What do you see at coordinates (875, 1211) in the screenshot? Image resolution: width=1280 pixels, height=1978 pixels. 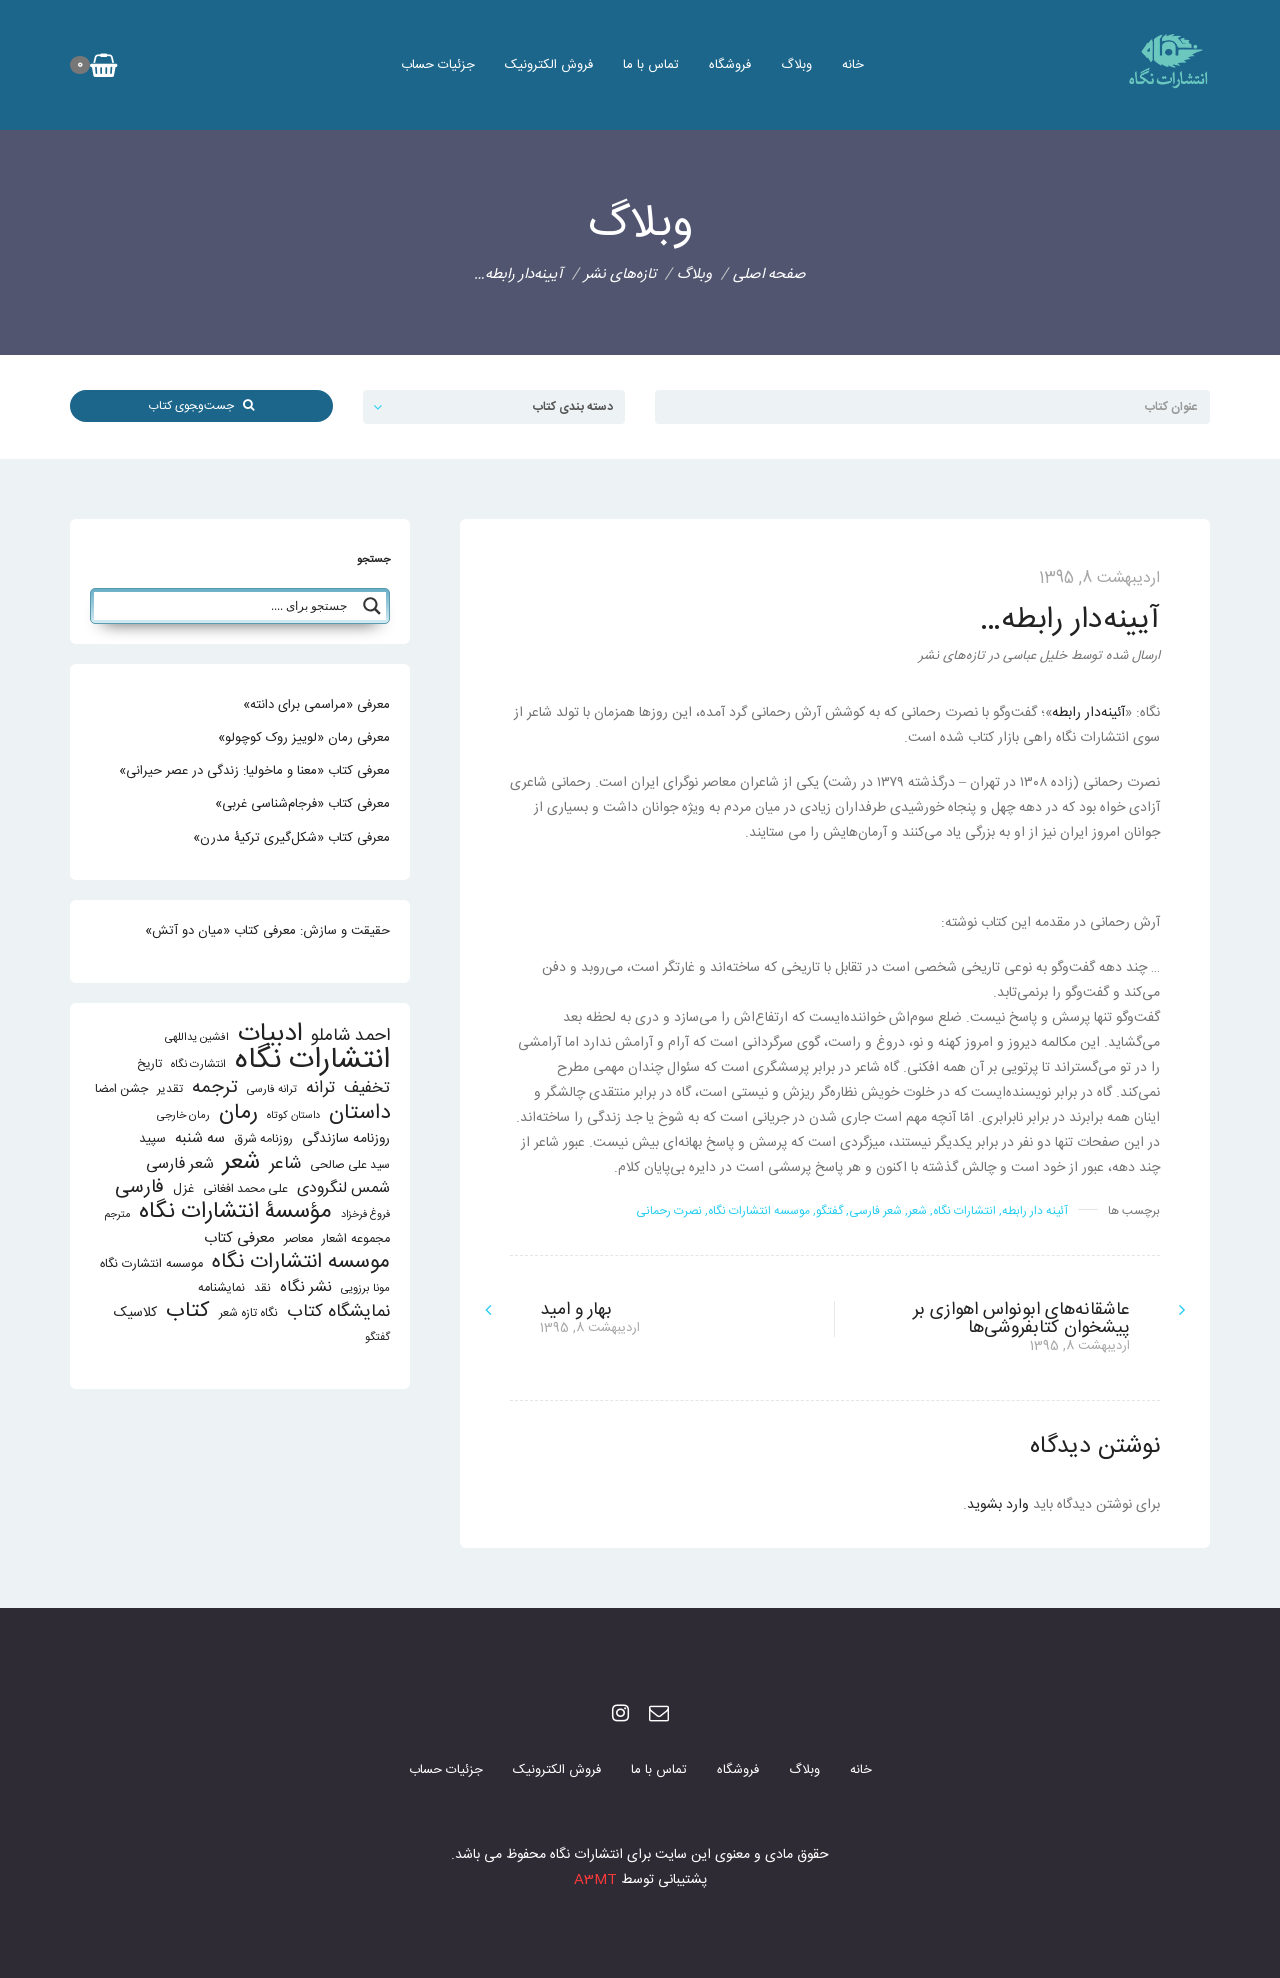 I see `شعر فارسی` at bounding box center [875, 1211].